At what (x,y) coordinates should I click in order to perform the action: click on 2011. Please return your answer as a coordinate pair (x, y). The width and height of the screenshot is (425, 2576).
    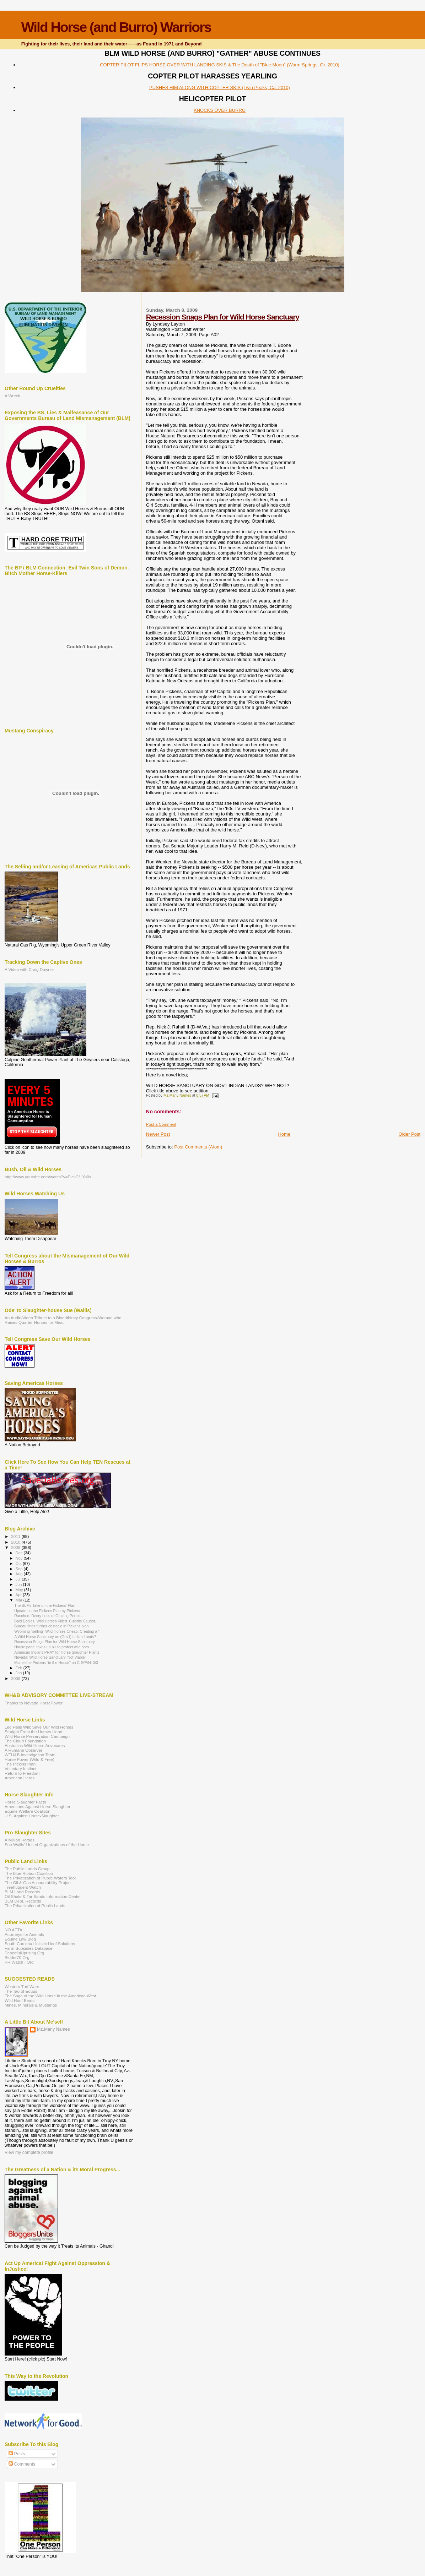
    Looking at the image, I should click on (16, 1536).